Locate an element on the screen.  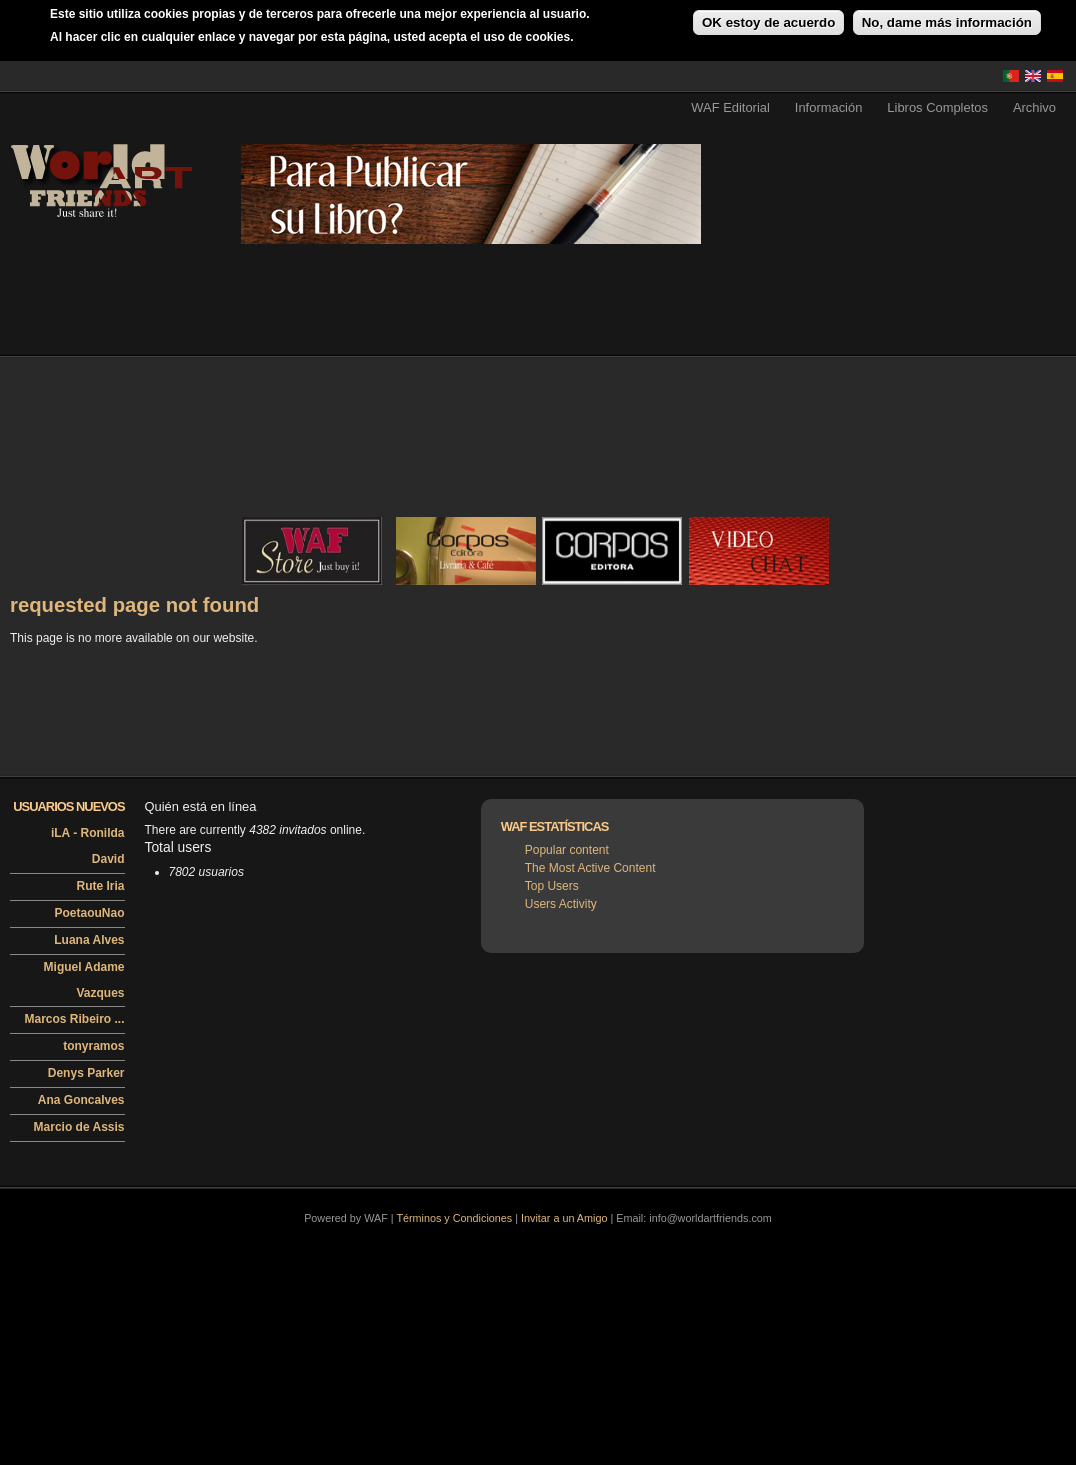
PoetaouNao is located at coordinates (89, 913).